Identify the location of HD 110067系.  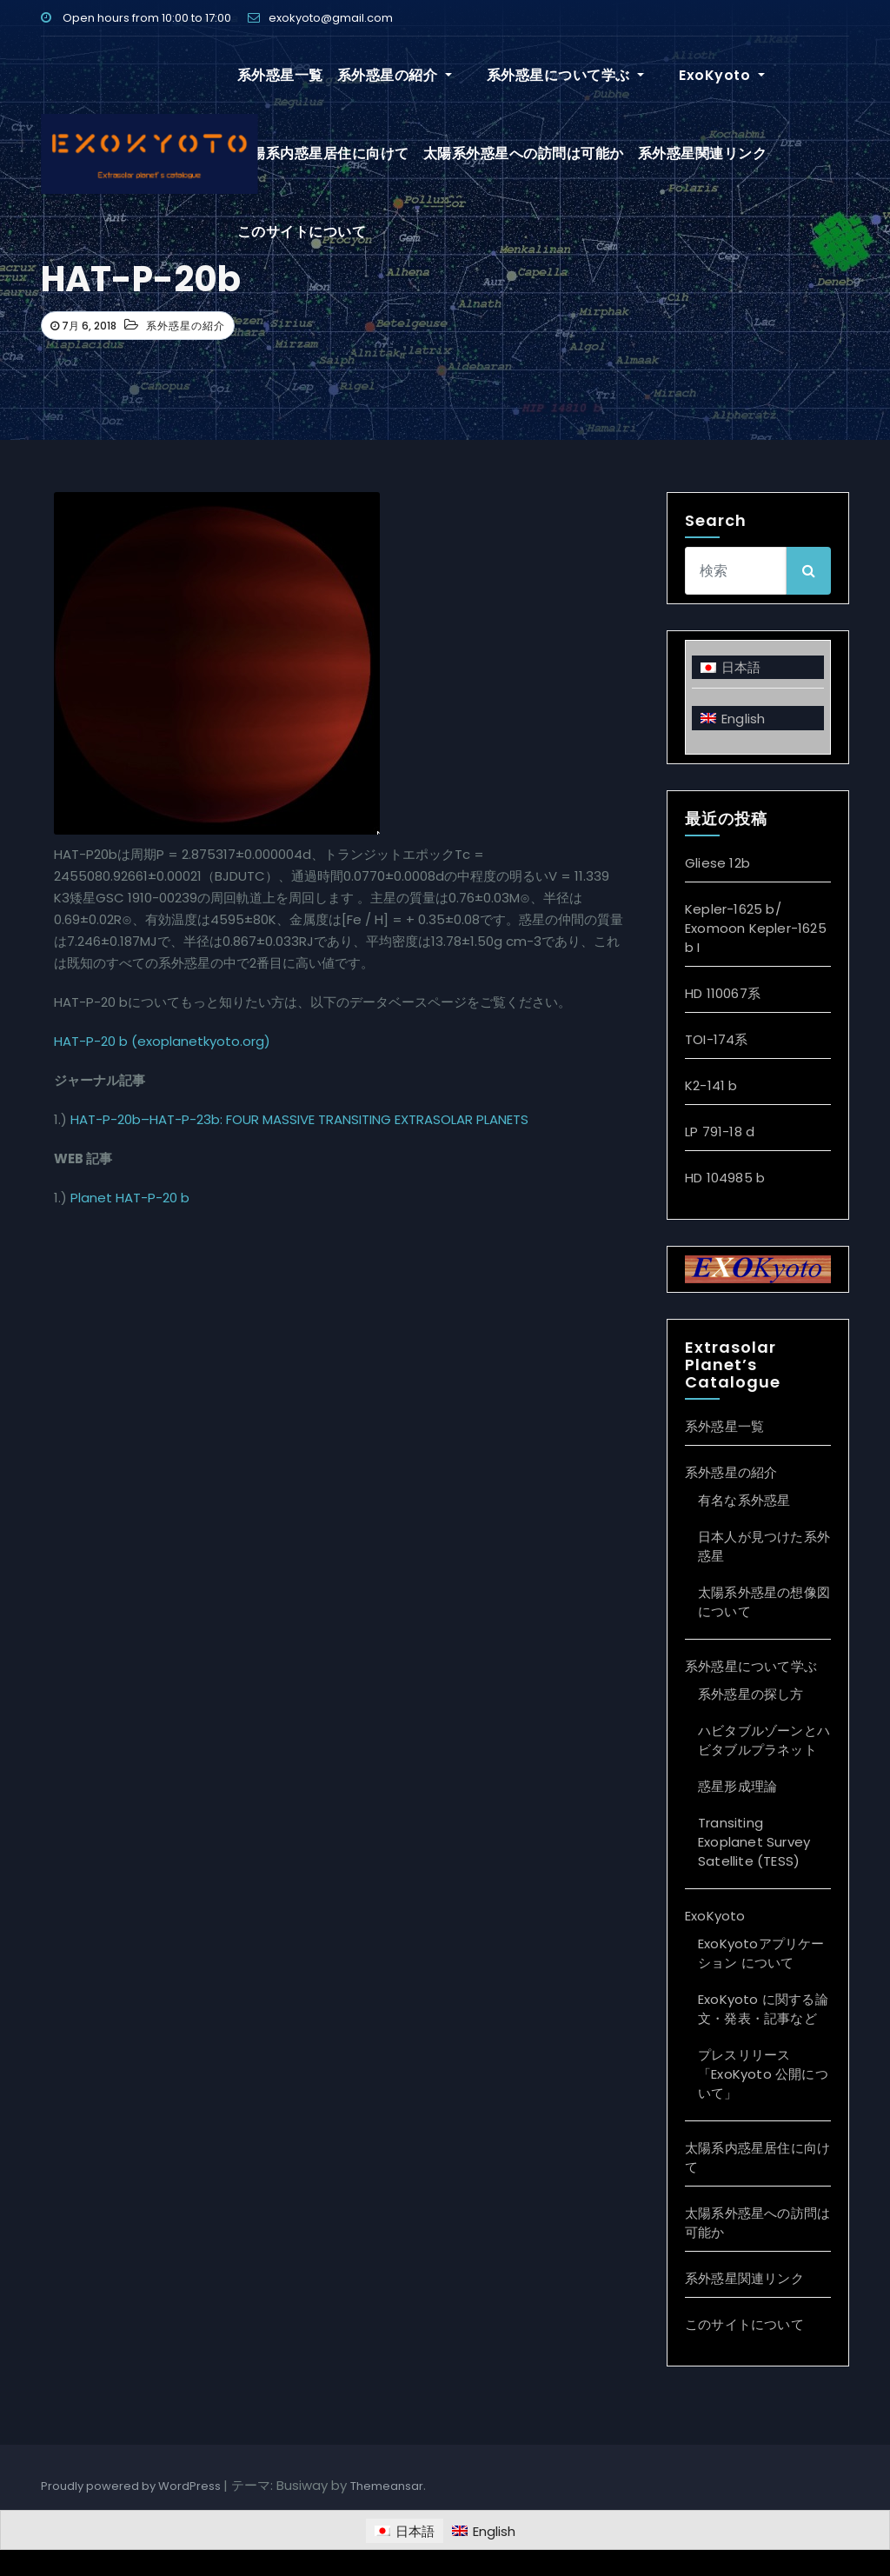
(722, 993).